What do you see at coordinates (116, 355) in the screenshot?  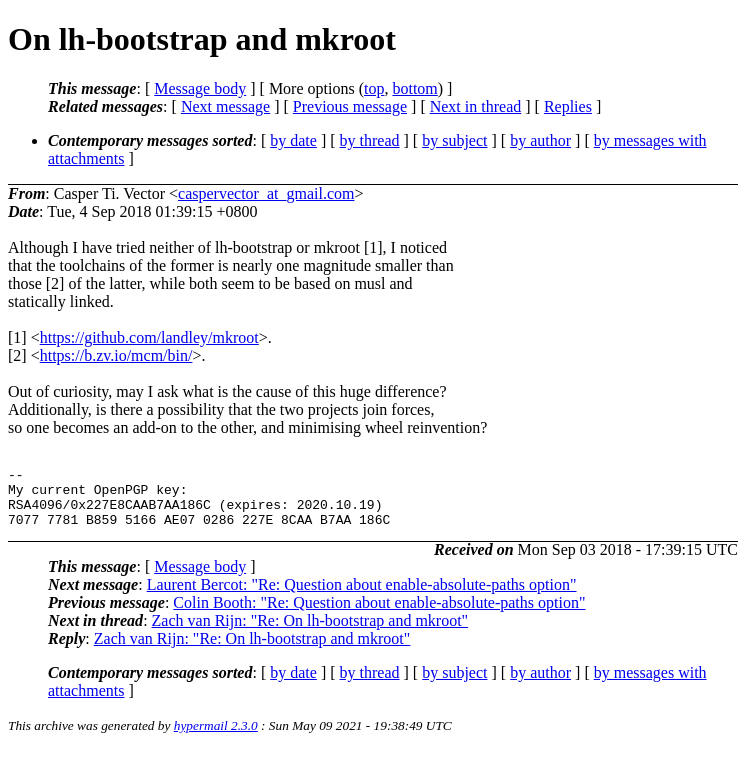 I see `https://b.zv.io/mcm/bin/` at bounding box center [116, 355].